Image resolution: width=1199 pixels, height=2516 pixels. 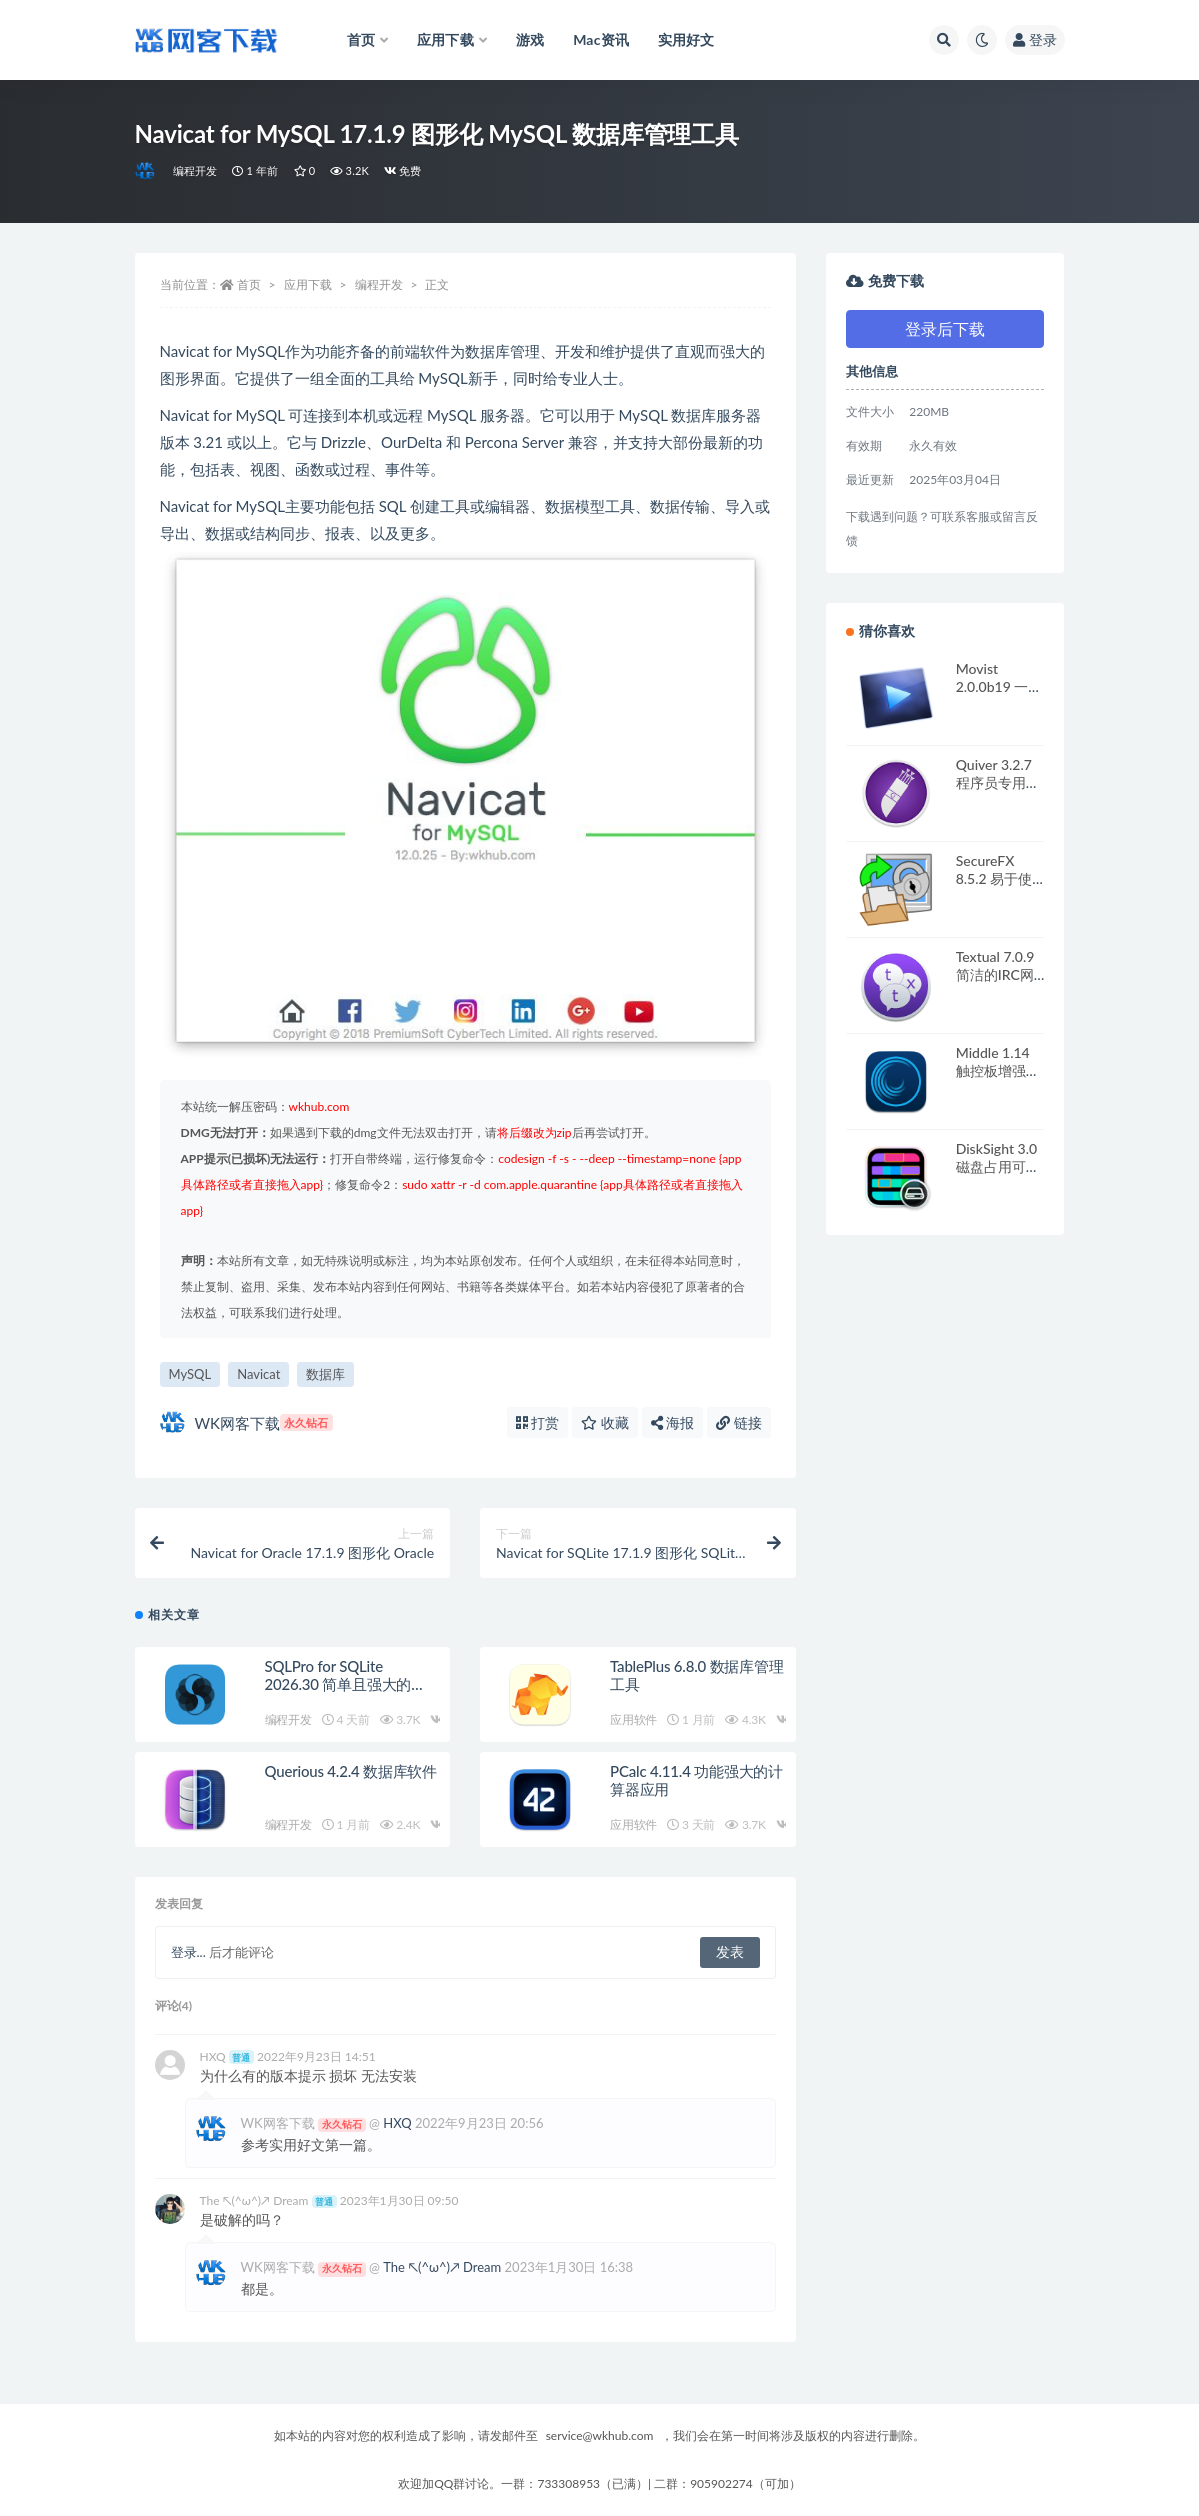 What do you see at coordinates (246, 1422) in the screenshot?
I see `WK网客下载` at bounding box center [246, 1422].